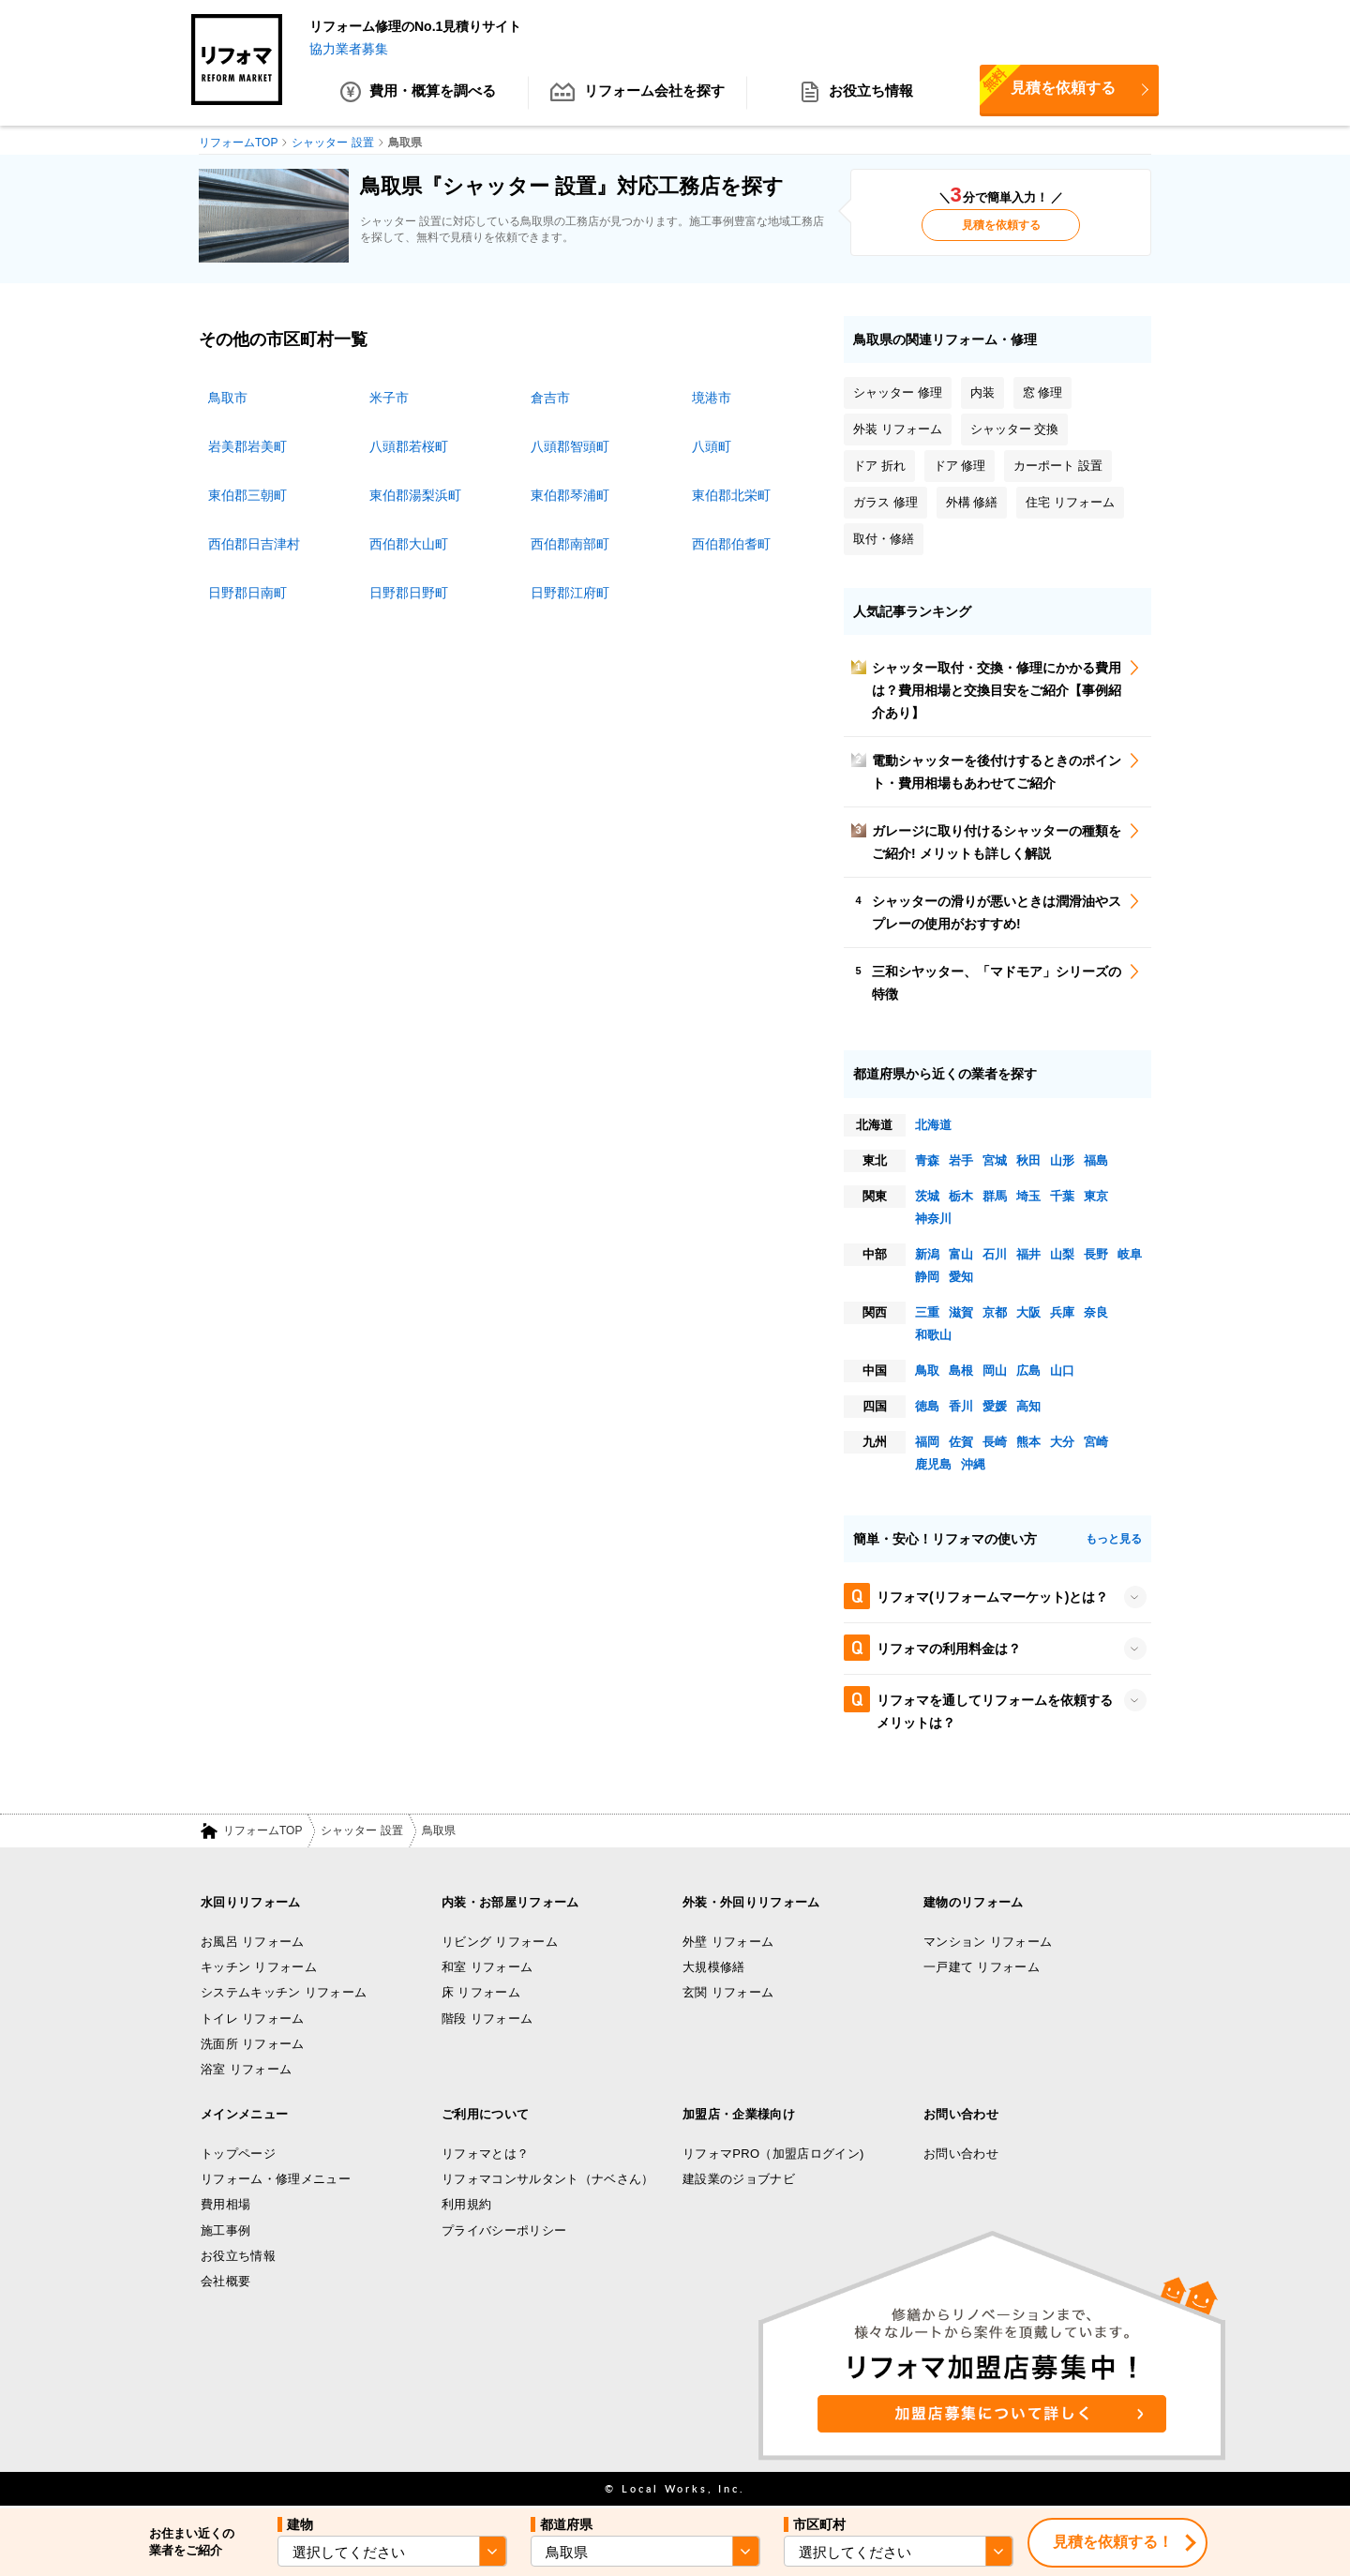 This screenshot has height=2576, width=1350. What do you see at coordinates (1028, 1312) in the screenshot?
I see `大阪` at bounding box center [1028, 1312].